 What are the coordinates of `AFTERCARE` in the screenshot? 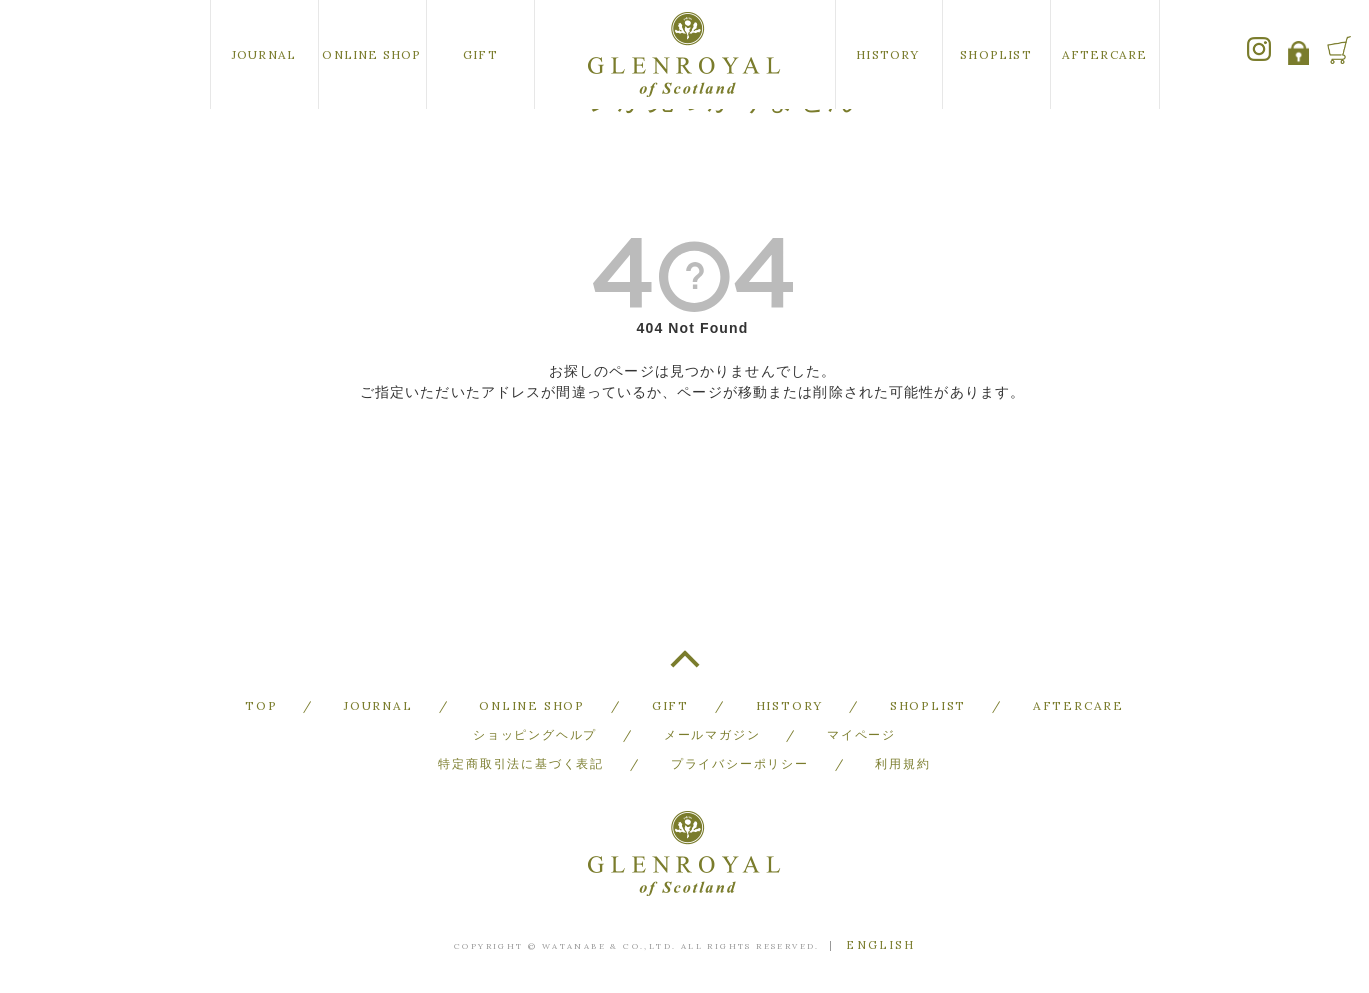 It's located at (1105, 54).